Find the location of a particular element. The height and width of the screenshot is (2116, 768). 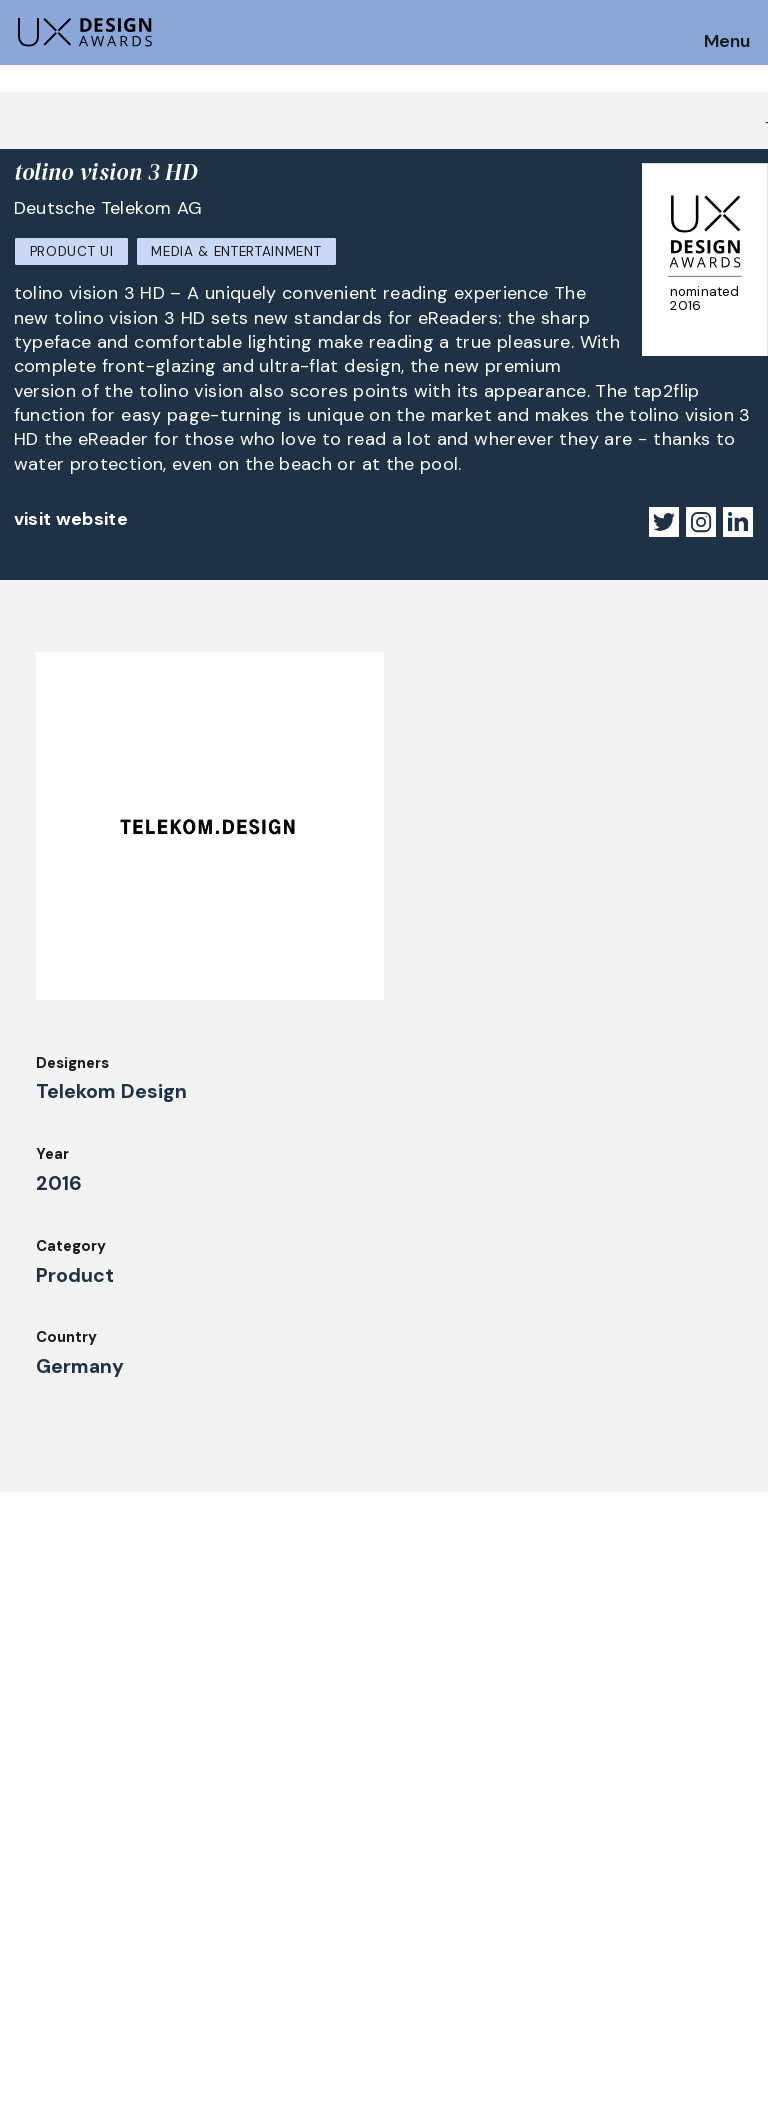

Privacy Policy is located at coordinates (632, 1933).